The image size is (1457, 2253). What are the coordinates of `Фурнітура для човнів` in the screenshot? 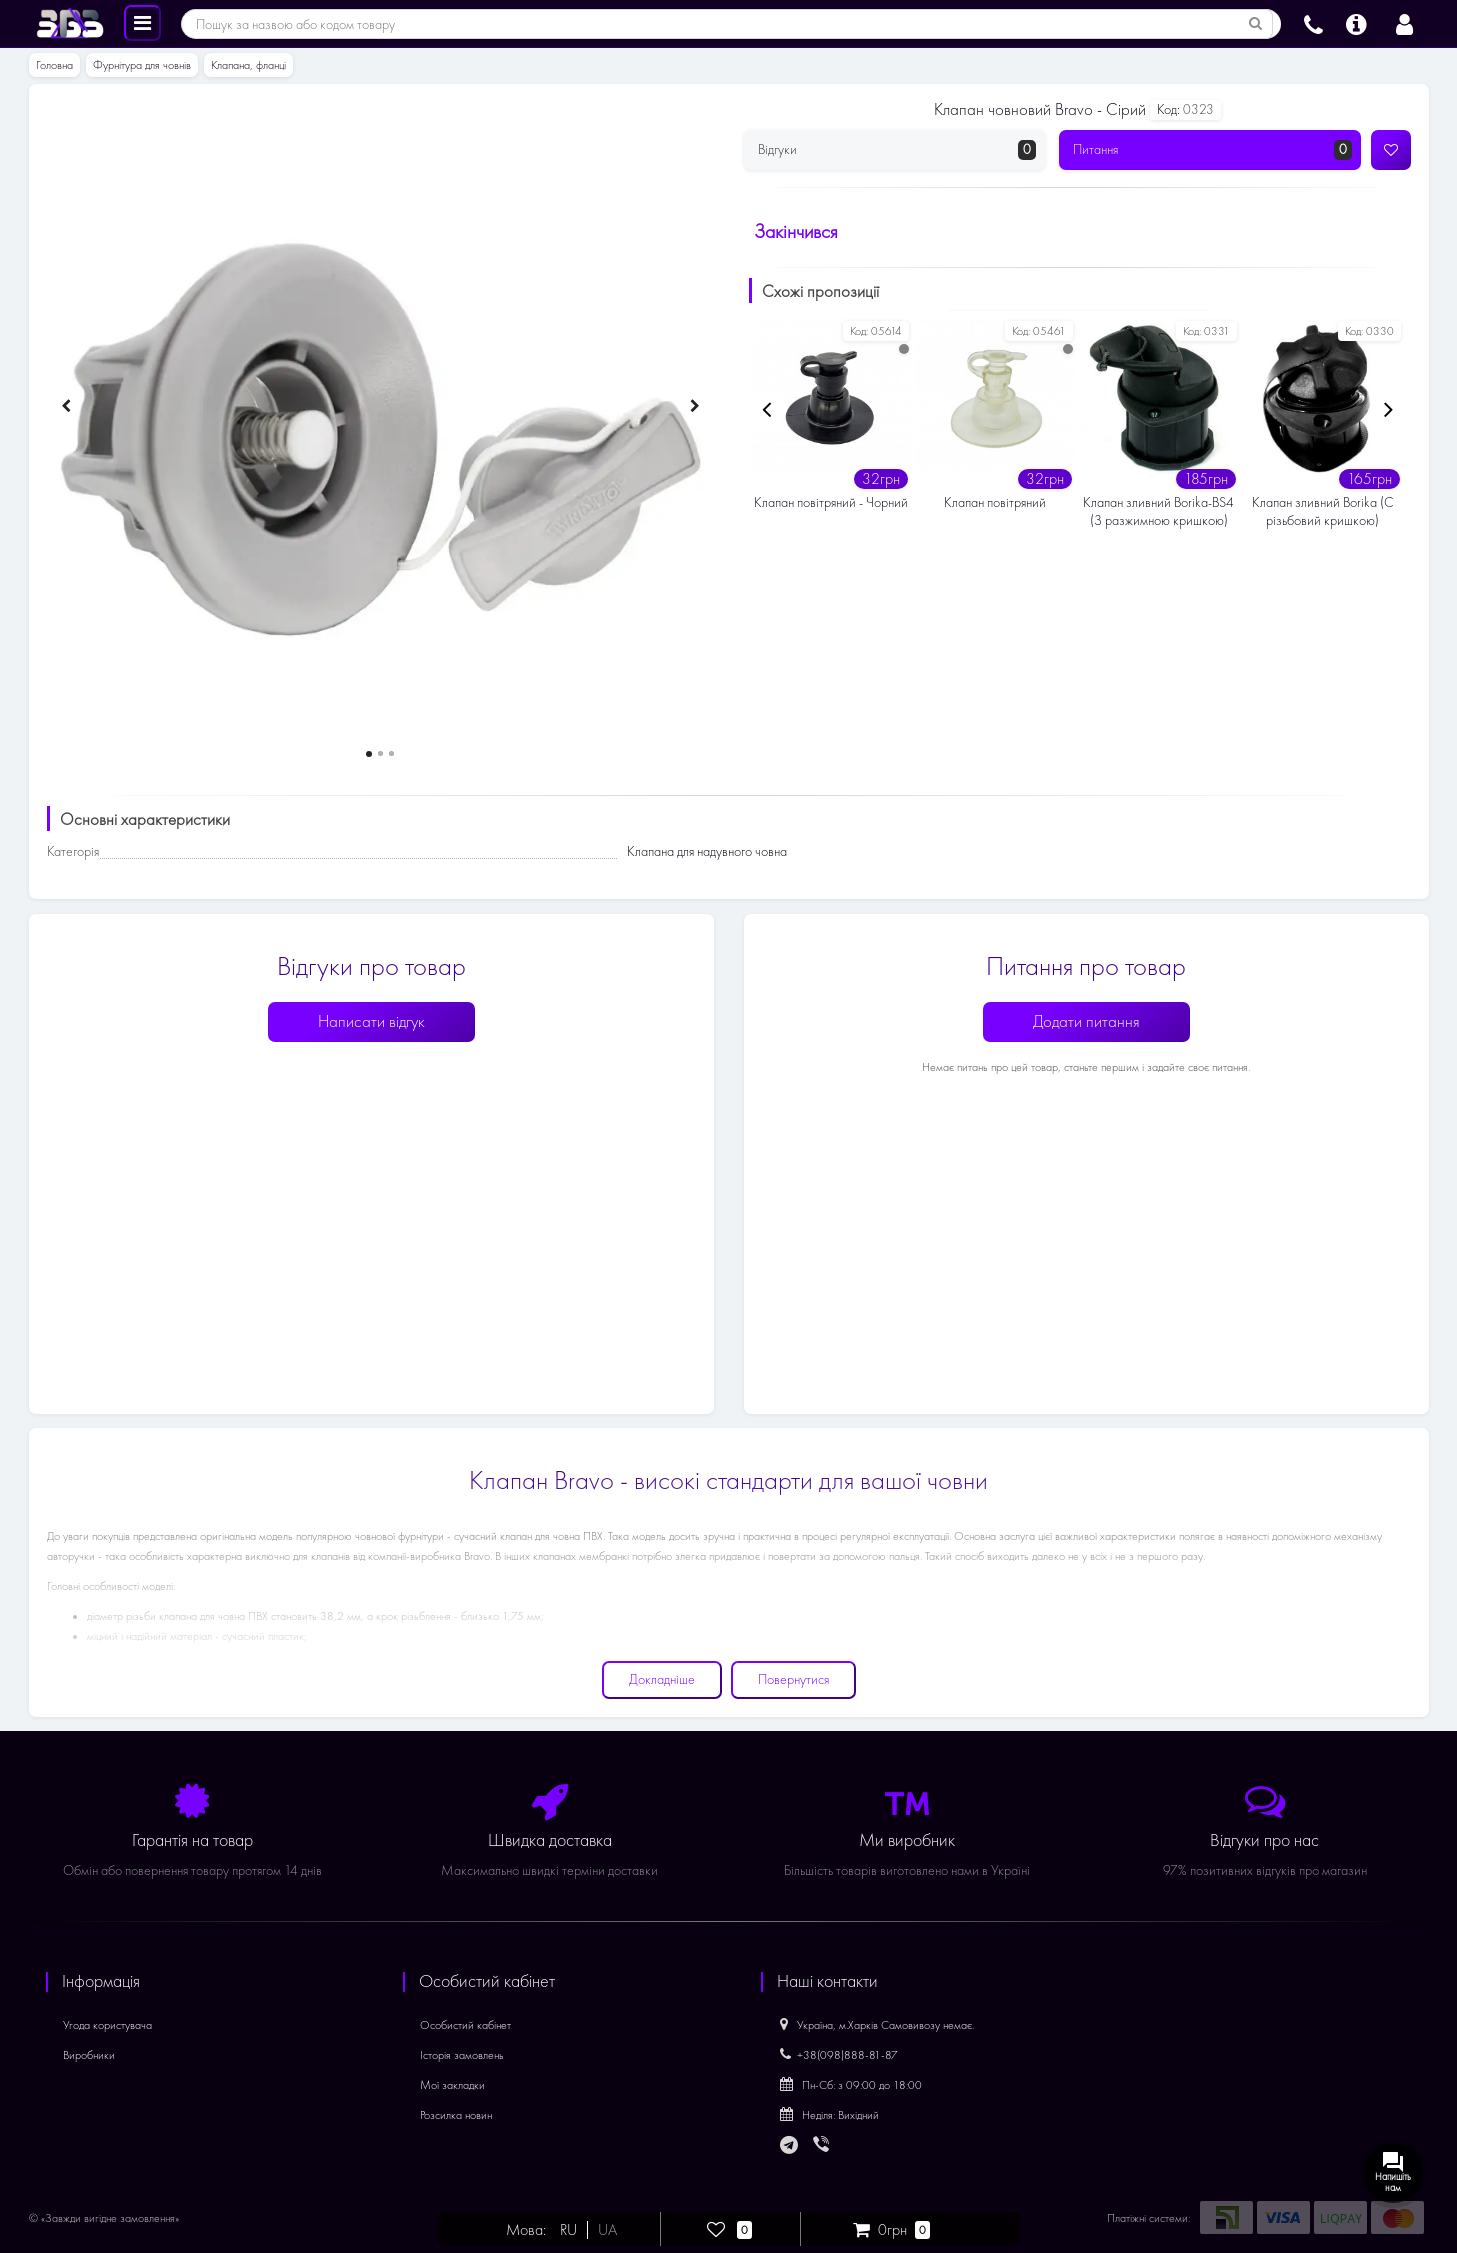 It's located at (142, 65).